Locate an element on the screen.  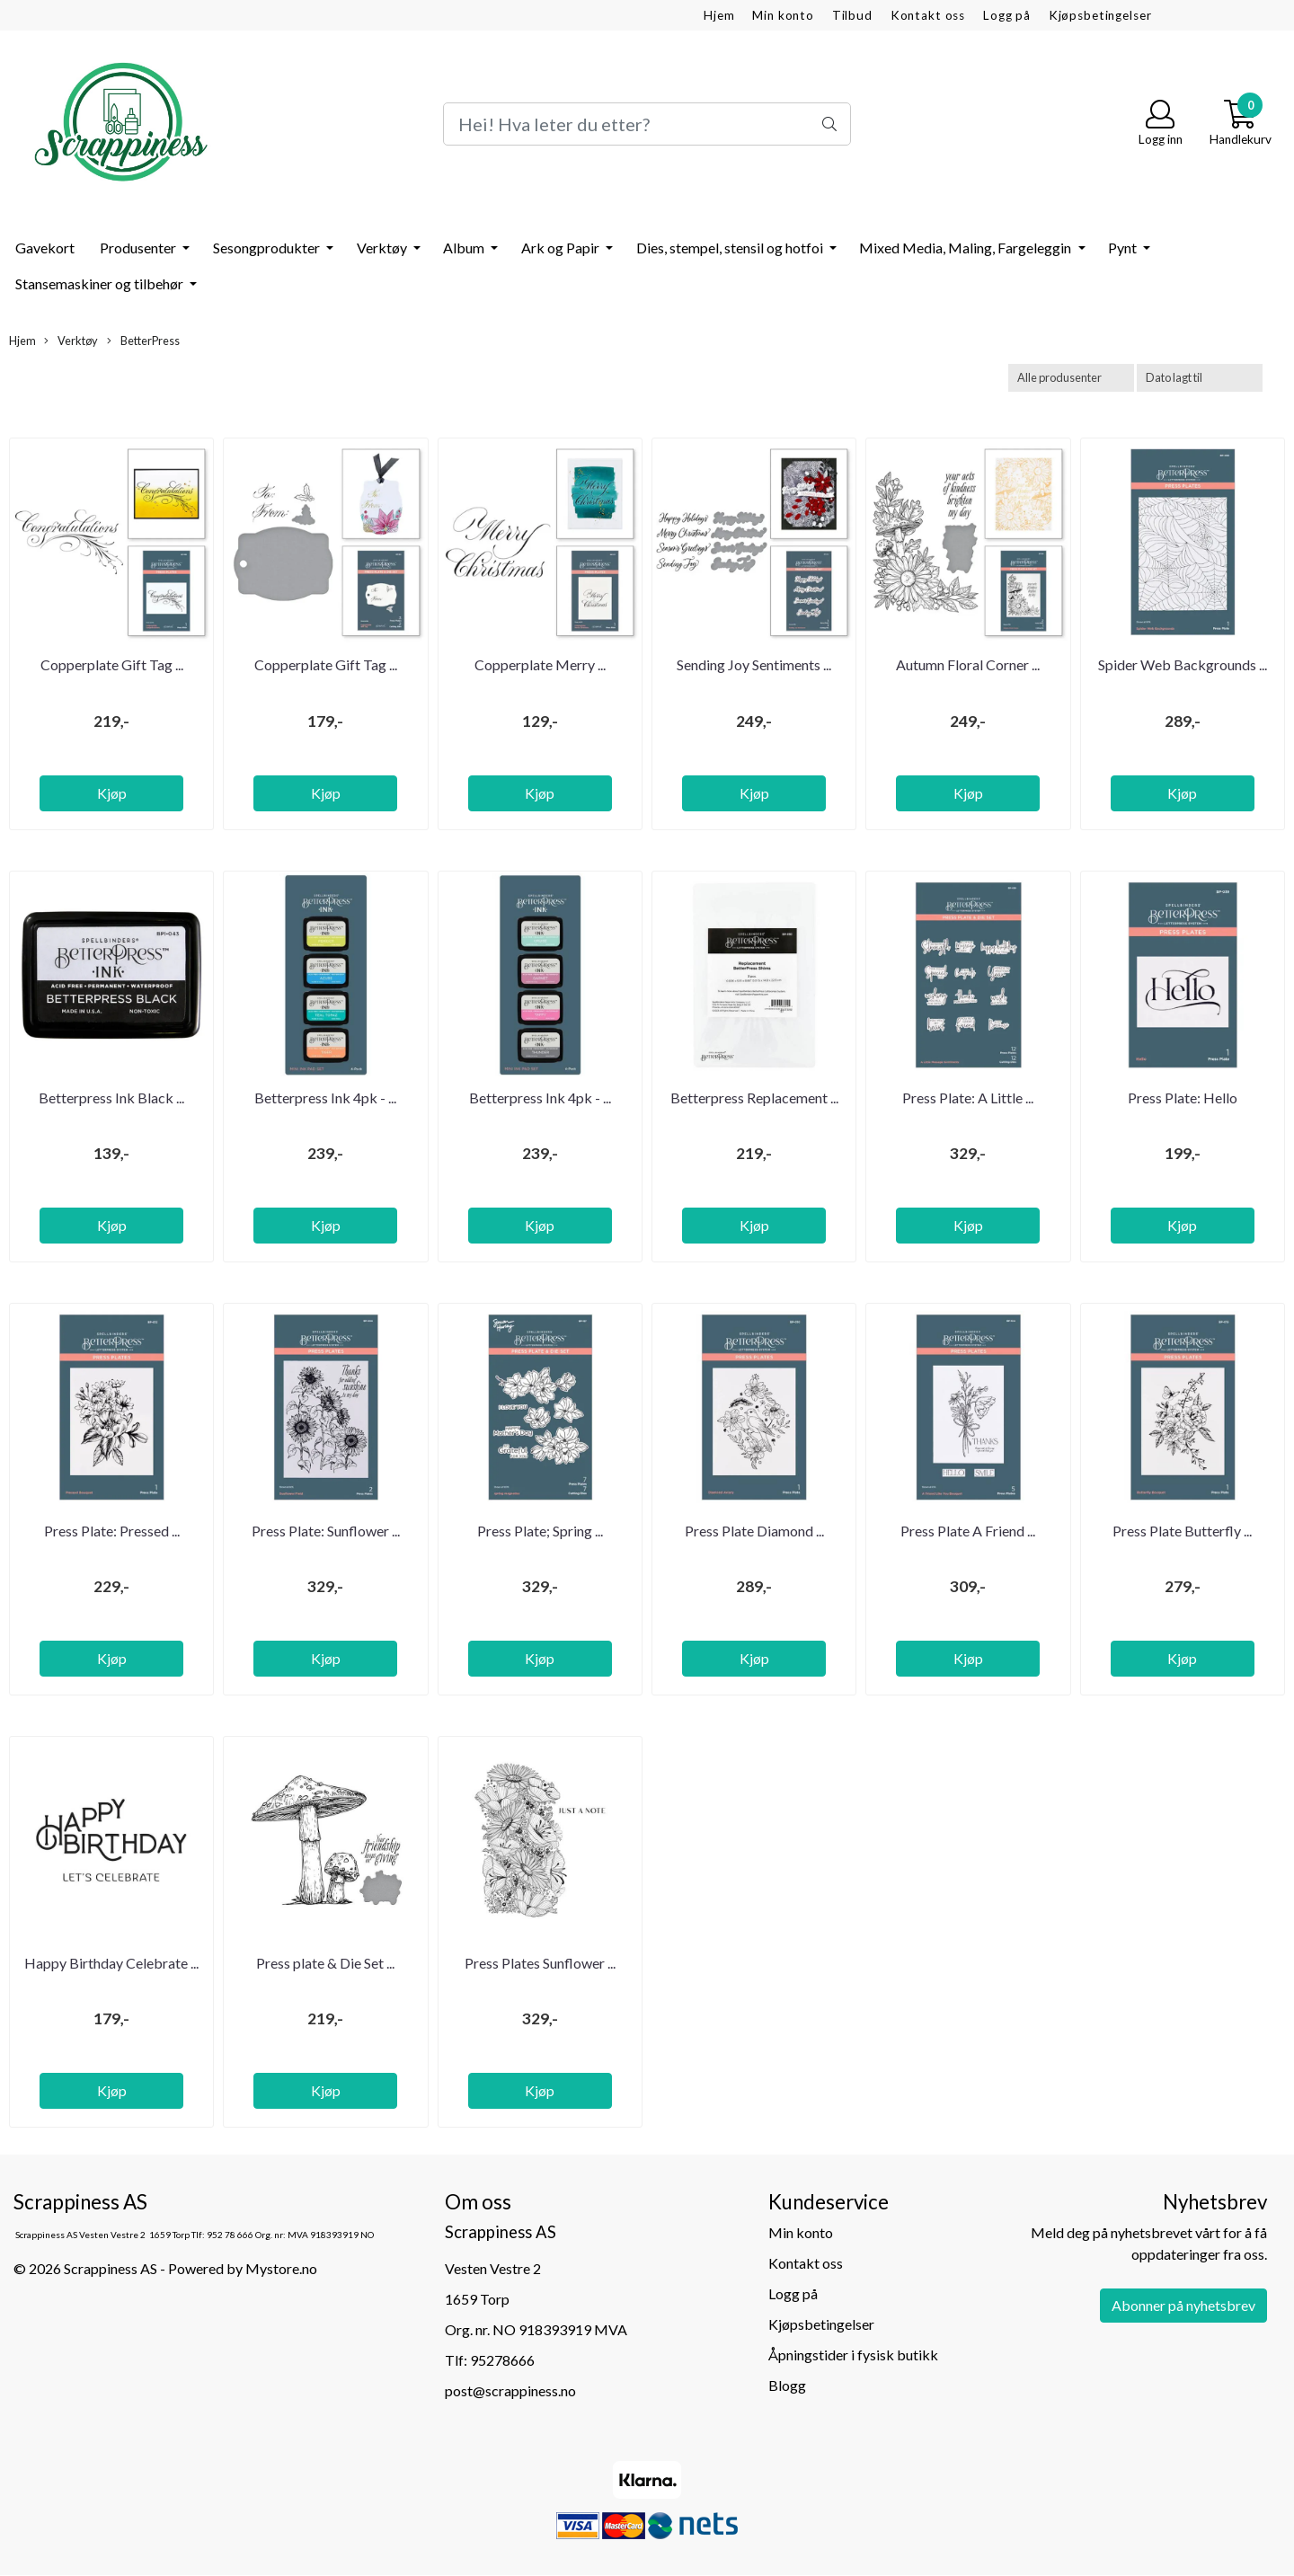
Happy Birthday Celebrate ... is located at coordinates (111, 1962).